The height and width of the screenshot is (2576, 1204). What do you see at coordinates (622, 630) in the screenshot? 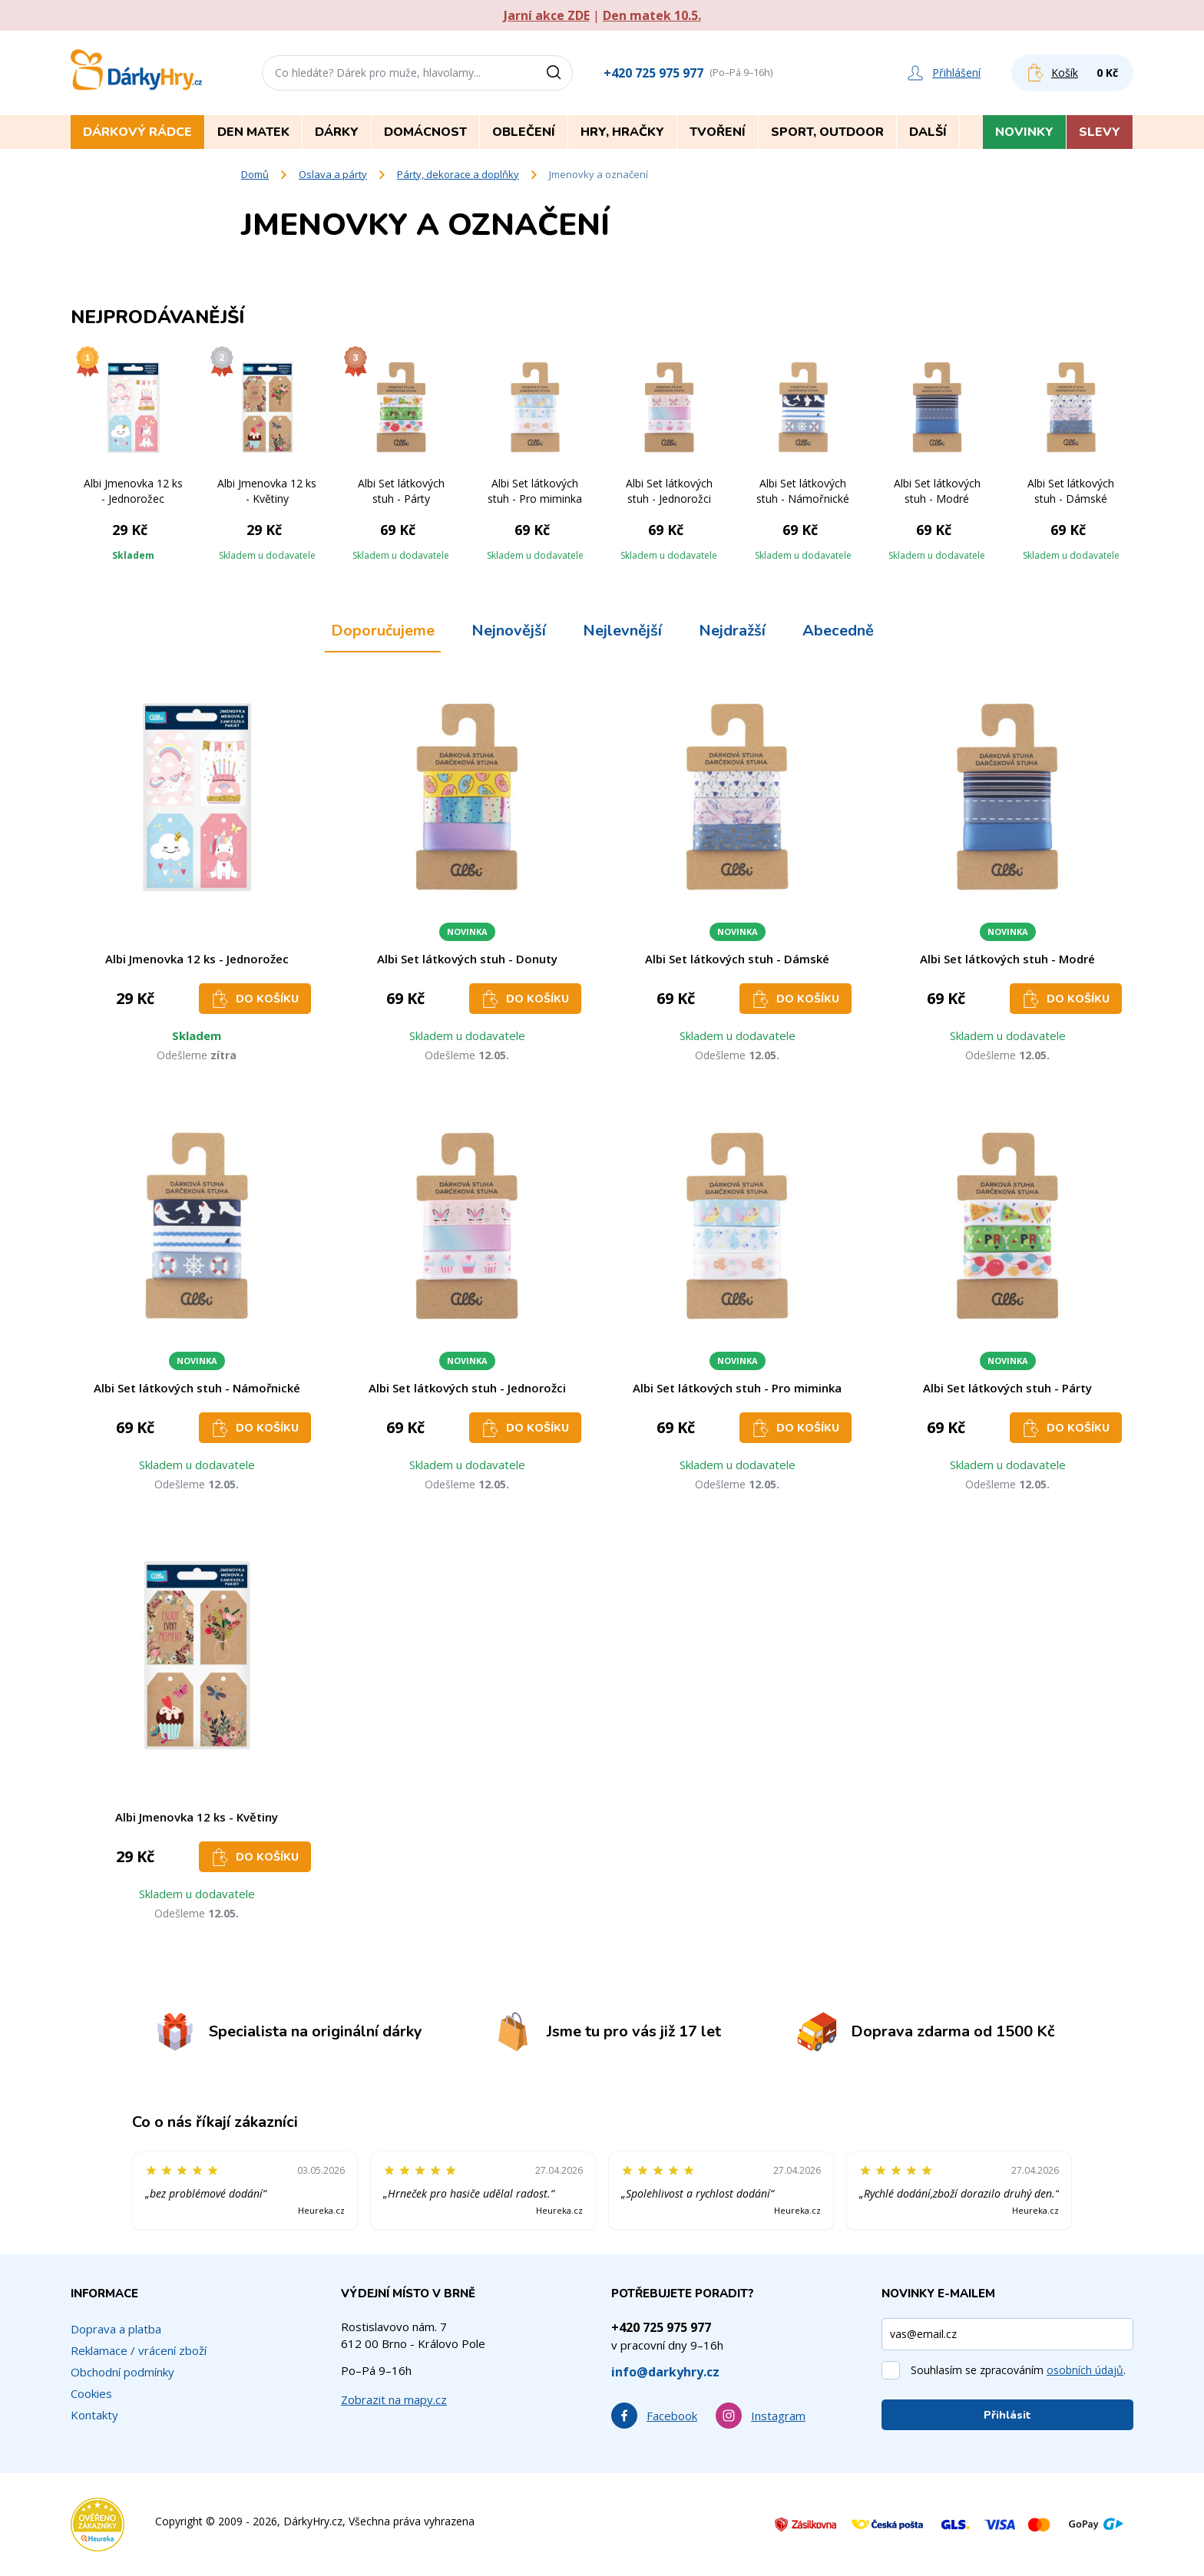
I see `Nejlevnější [tab]` at bounding box center [622, 630].